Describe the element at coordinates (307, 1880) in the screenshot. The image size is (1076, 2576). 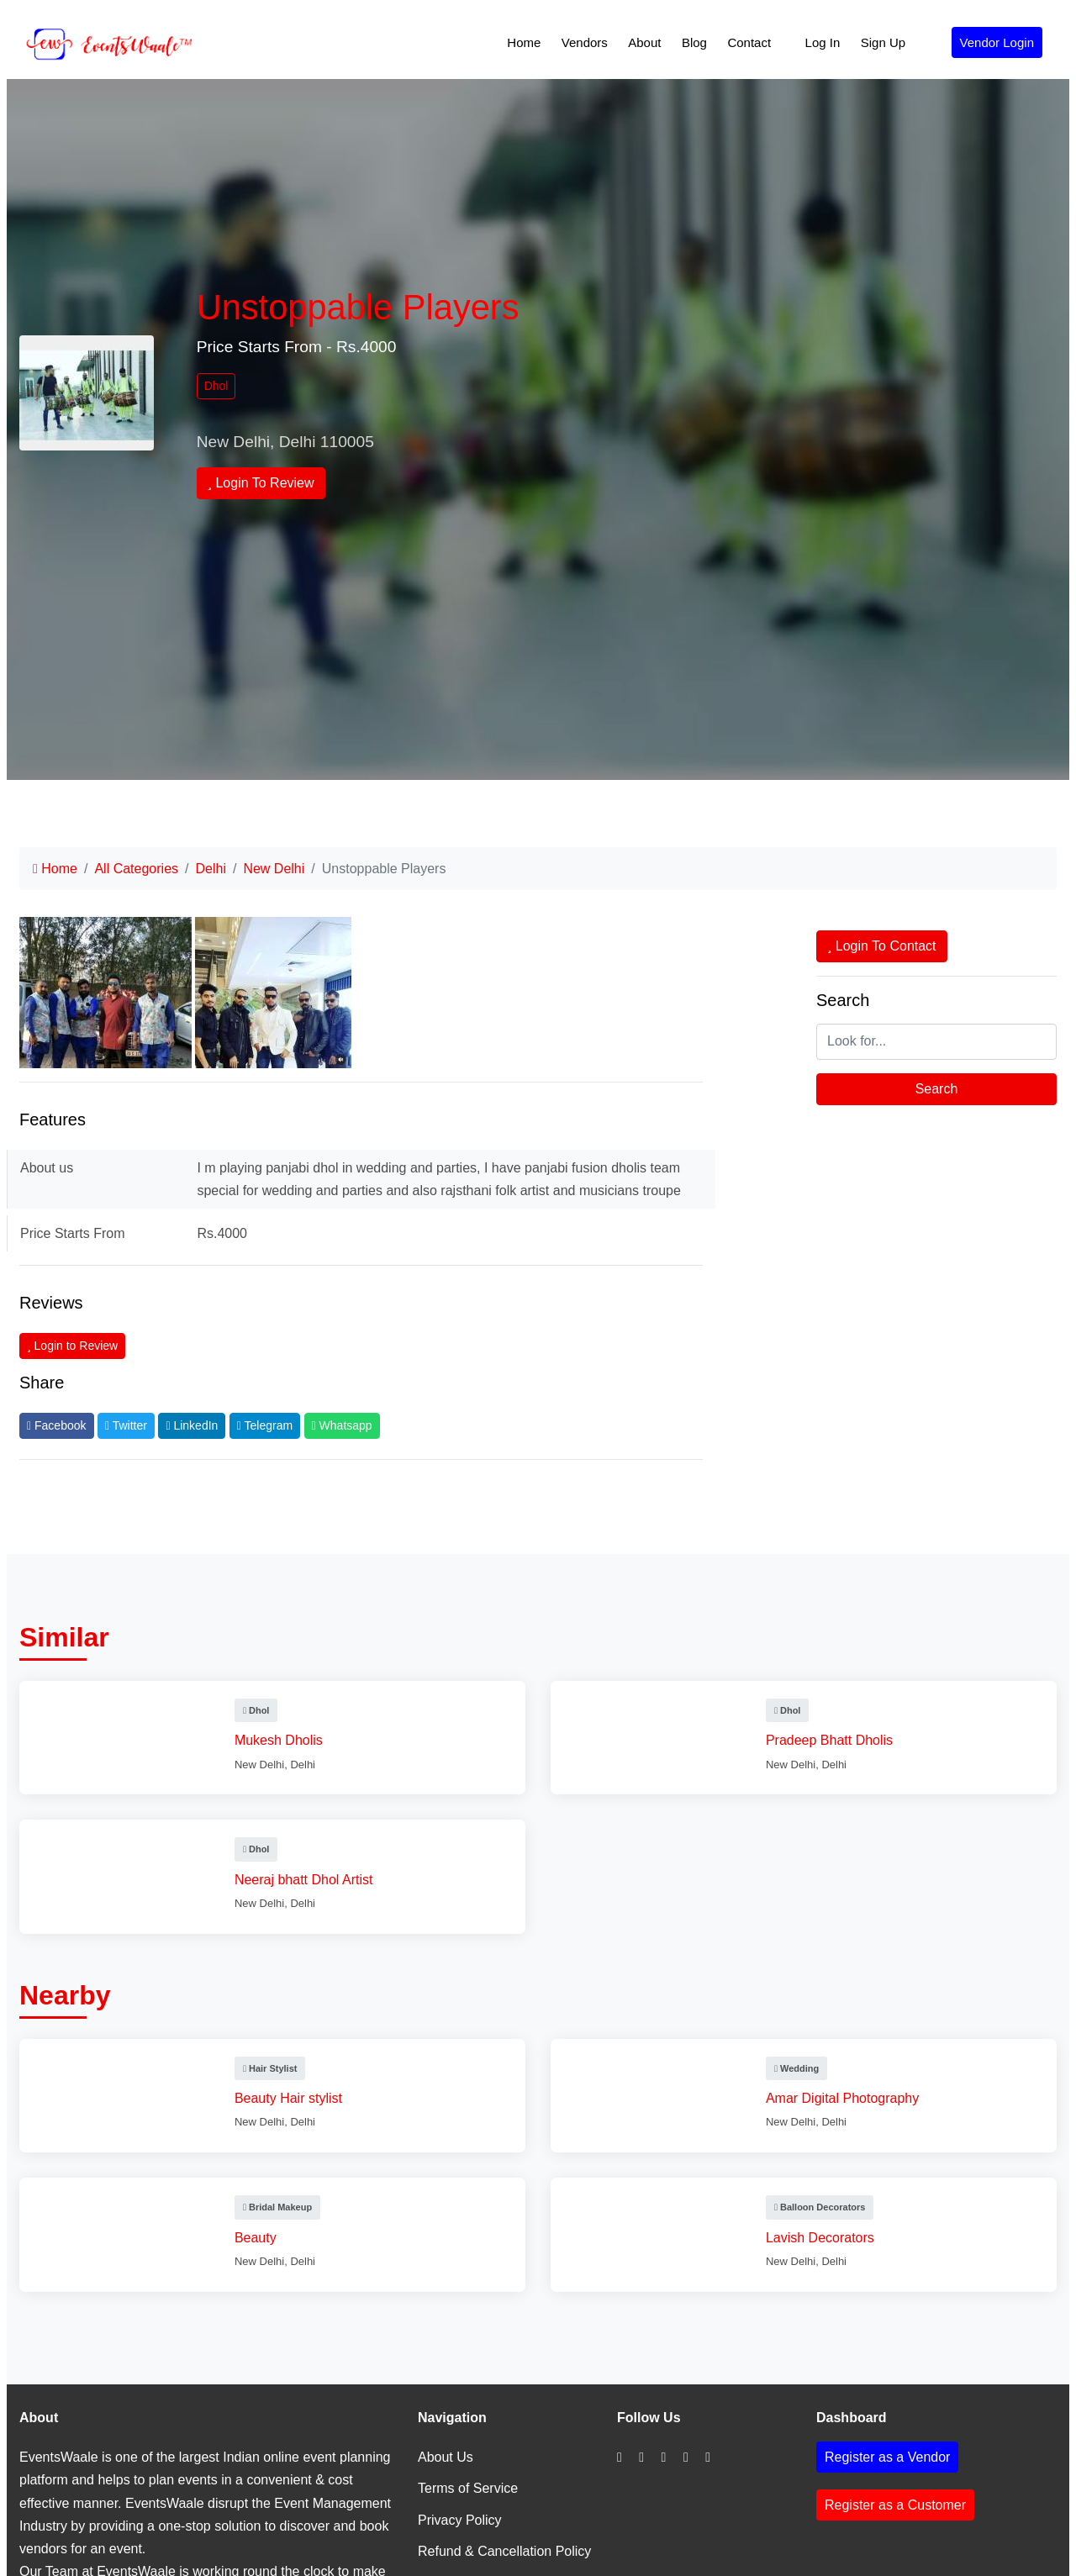
I see `Neeraj bhatt Dhol Artist` at that location.